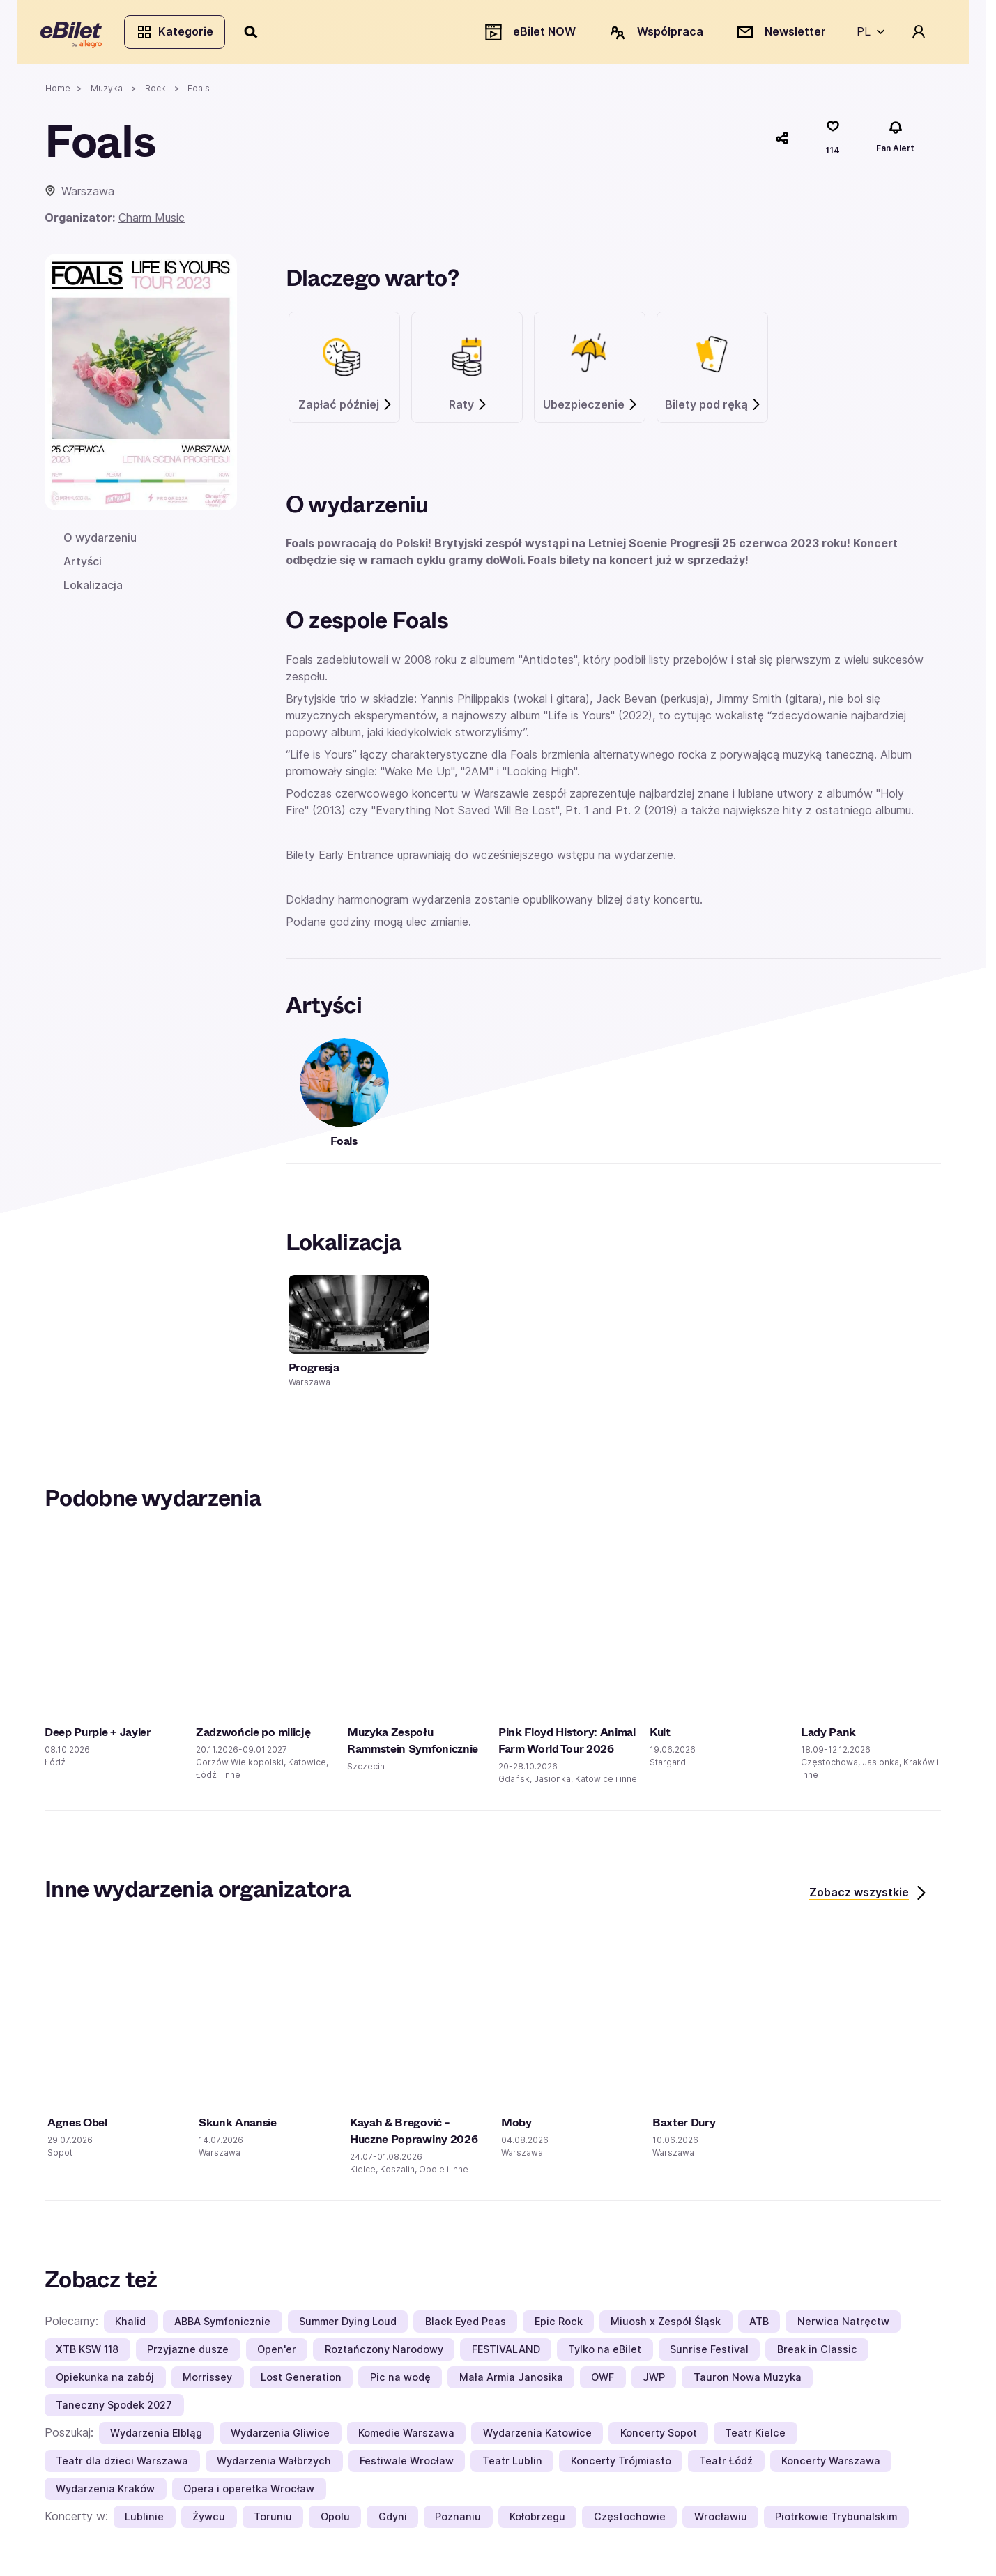 This screenshot has width=996, height=2576. What do you see at coordinates (335, 2520) in the screenshot?
I see `Opolu` at bounding box center [335, 2520].